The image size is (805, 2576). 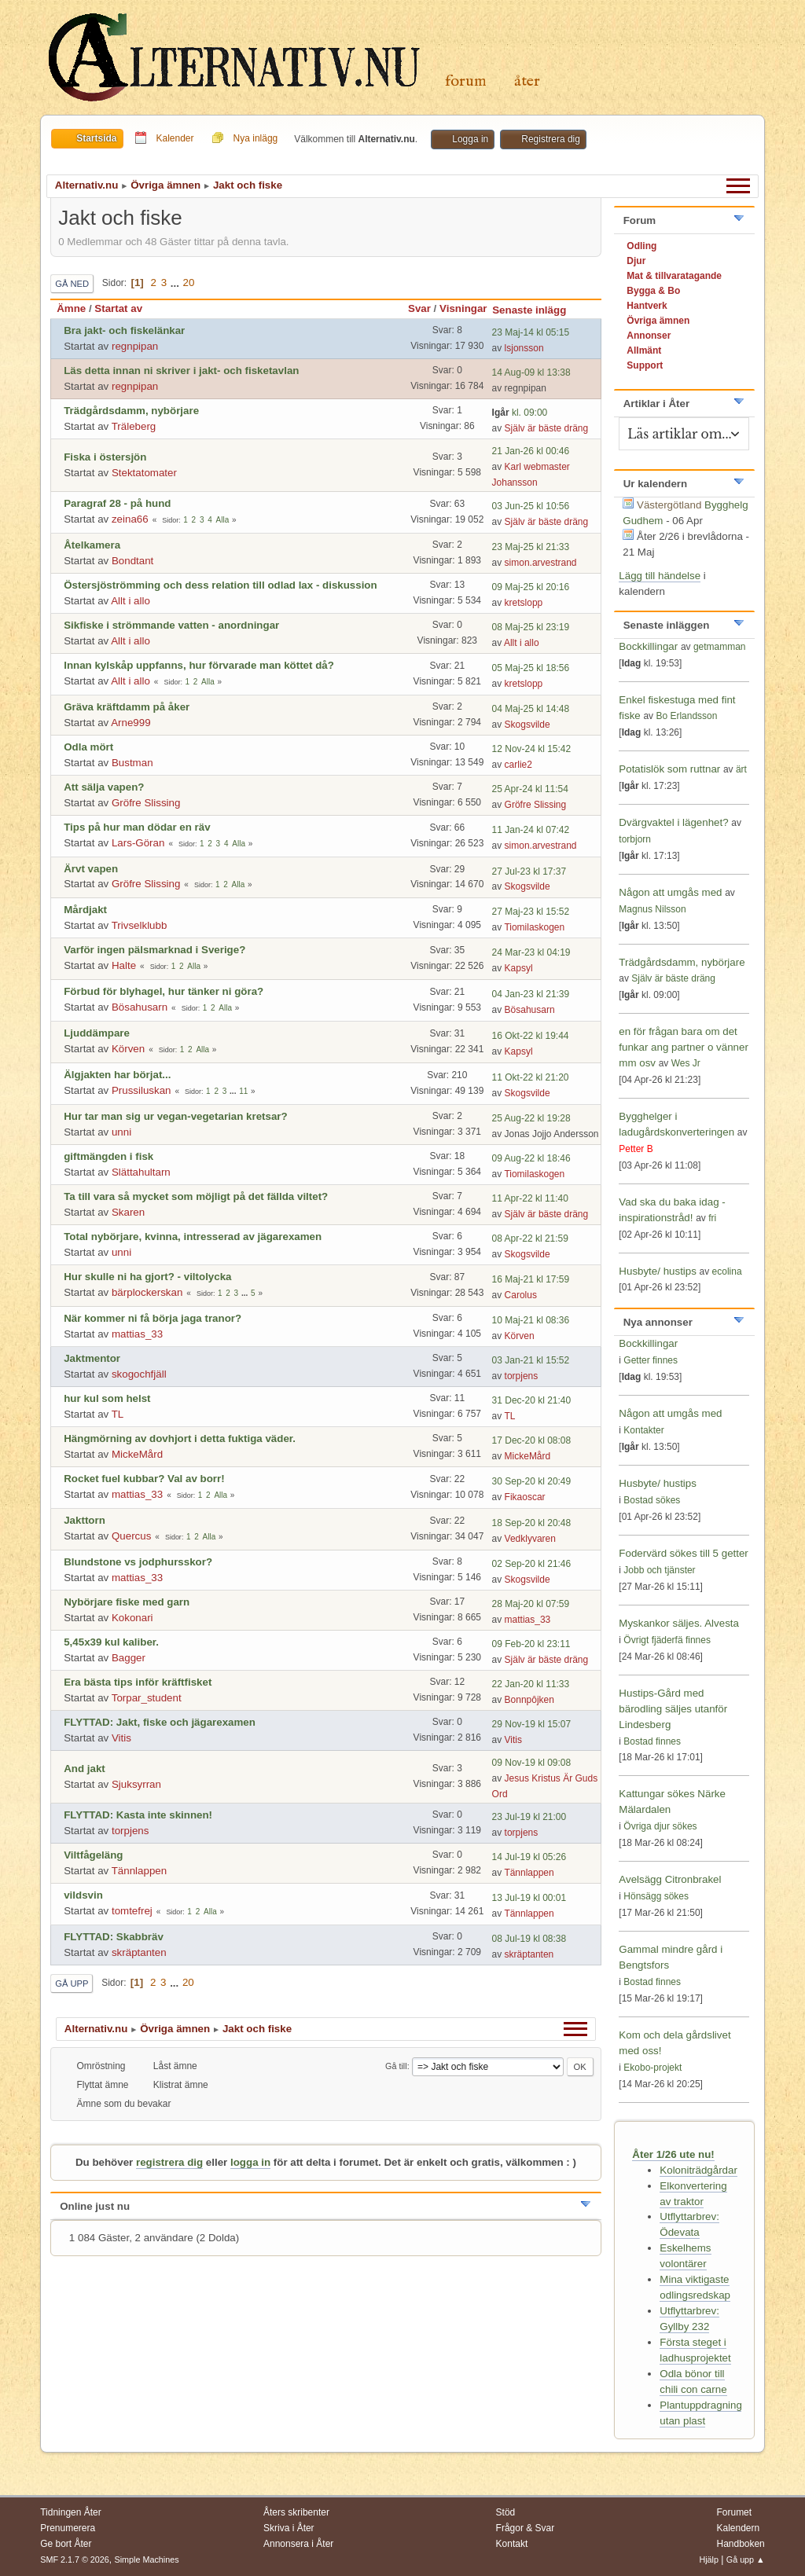 I want to click on 11, so click(x=243, y=1091).